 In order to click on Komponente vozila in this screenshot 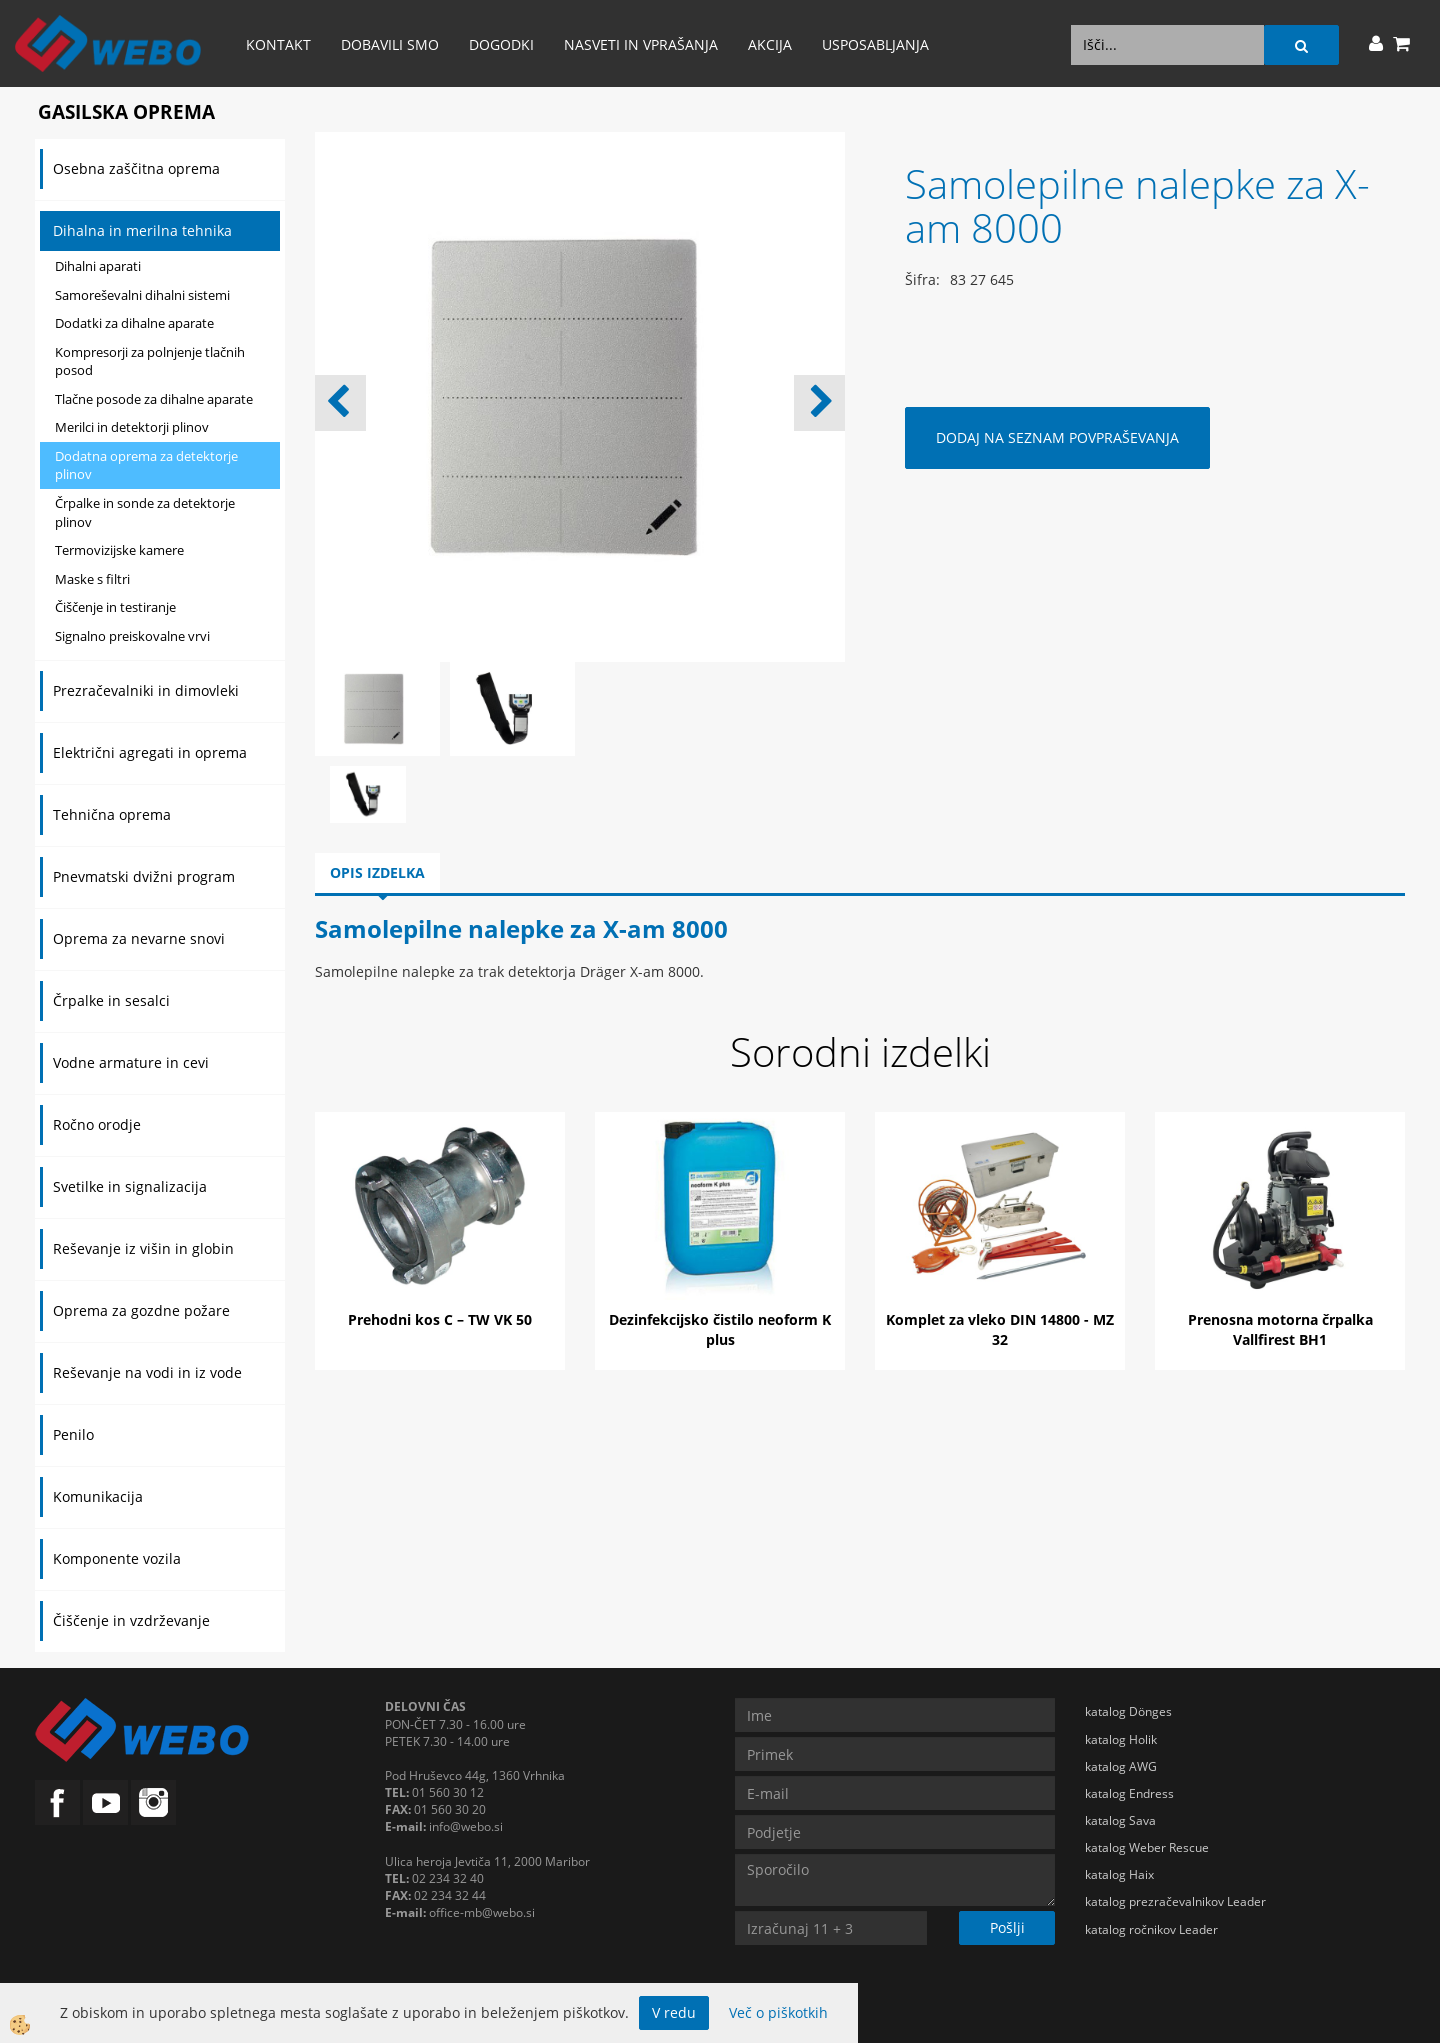, I will do `click(117, 1558)`.